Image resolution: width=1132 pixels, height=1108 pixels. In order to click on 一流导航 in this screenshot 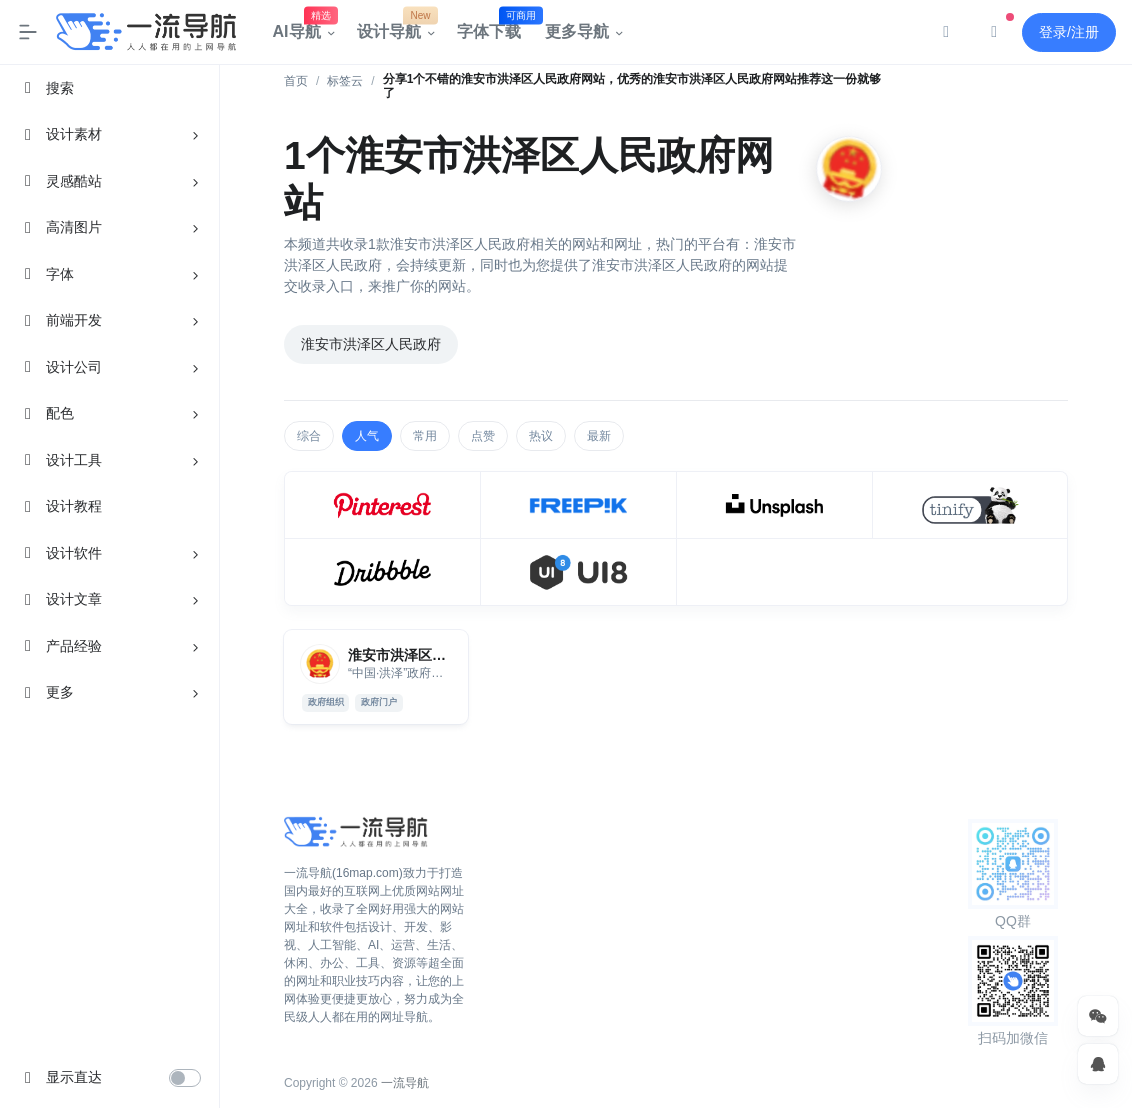, I will do `click(405, 1083)`.